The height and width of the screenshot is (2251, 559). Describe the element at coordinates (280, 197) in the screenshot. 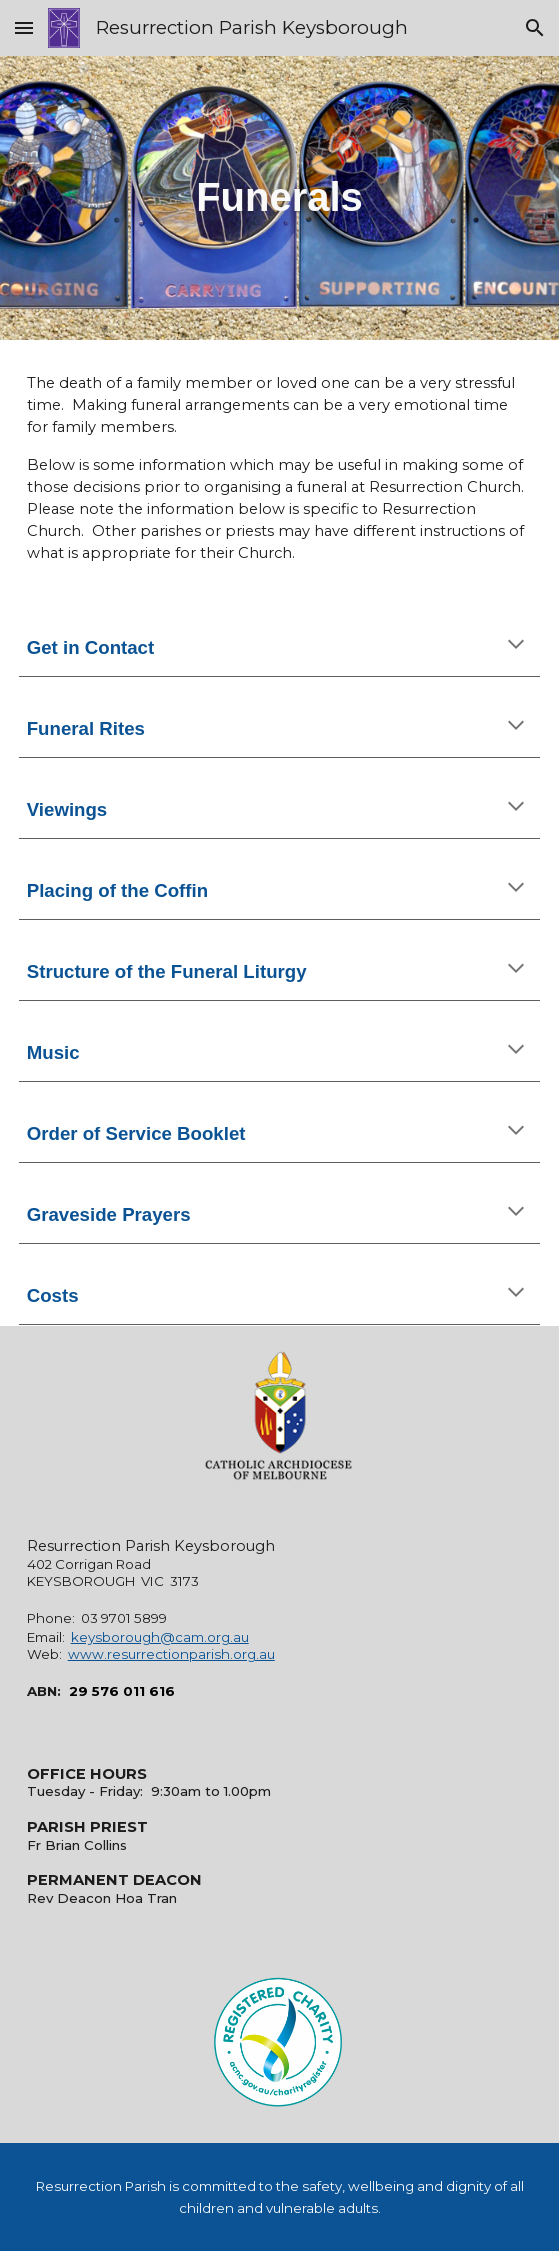

I see `[main]` at that location.